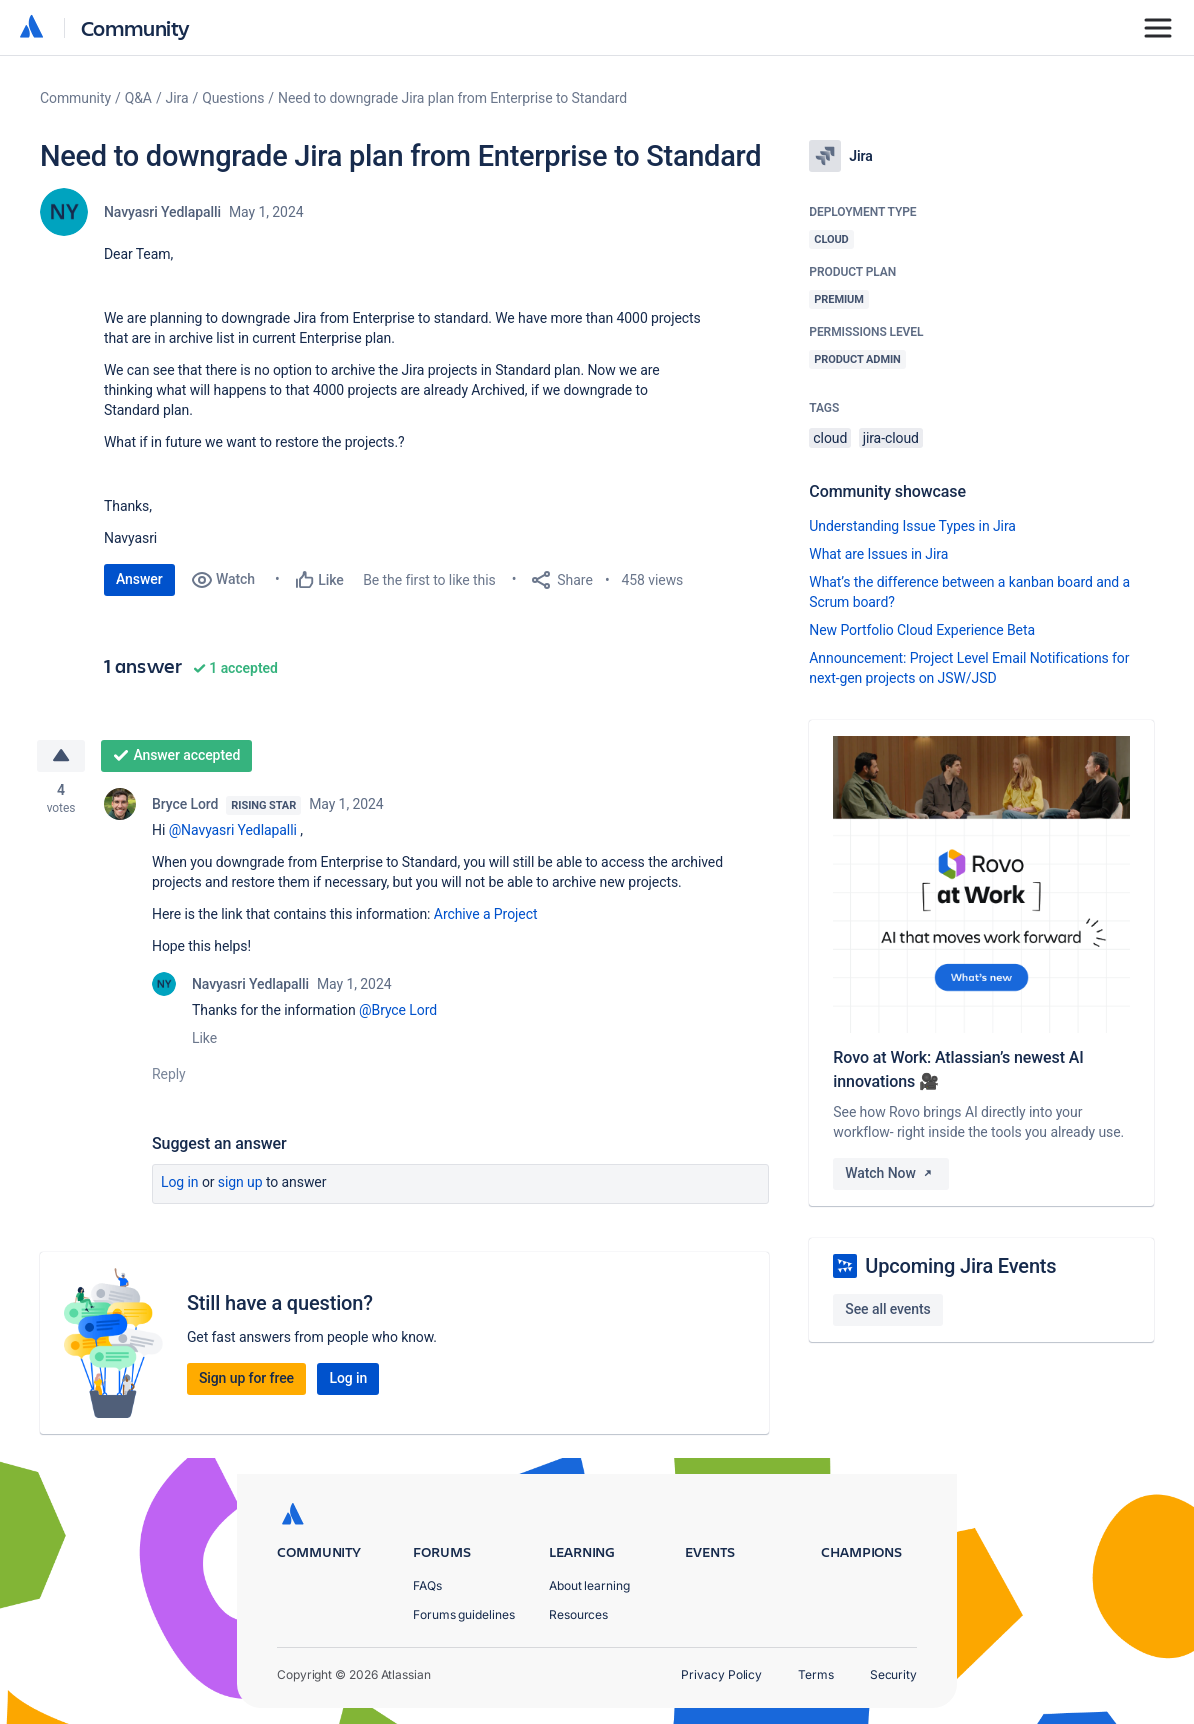 The height and width of the screenshot is (1724, 1194). Describe the element at coordinates (138, 98) in the screenshot. I see `Q&A` at that location.